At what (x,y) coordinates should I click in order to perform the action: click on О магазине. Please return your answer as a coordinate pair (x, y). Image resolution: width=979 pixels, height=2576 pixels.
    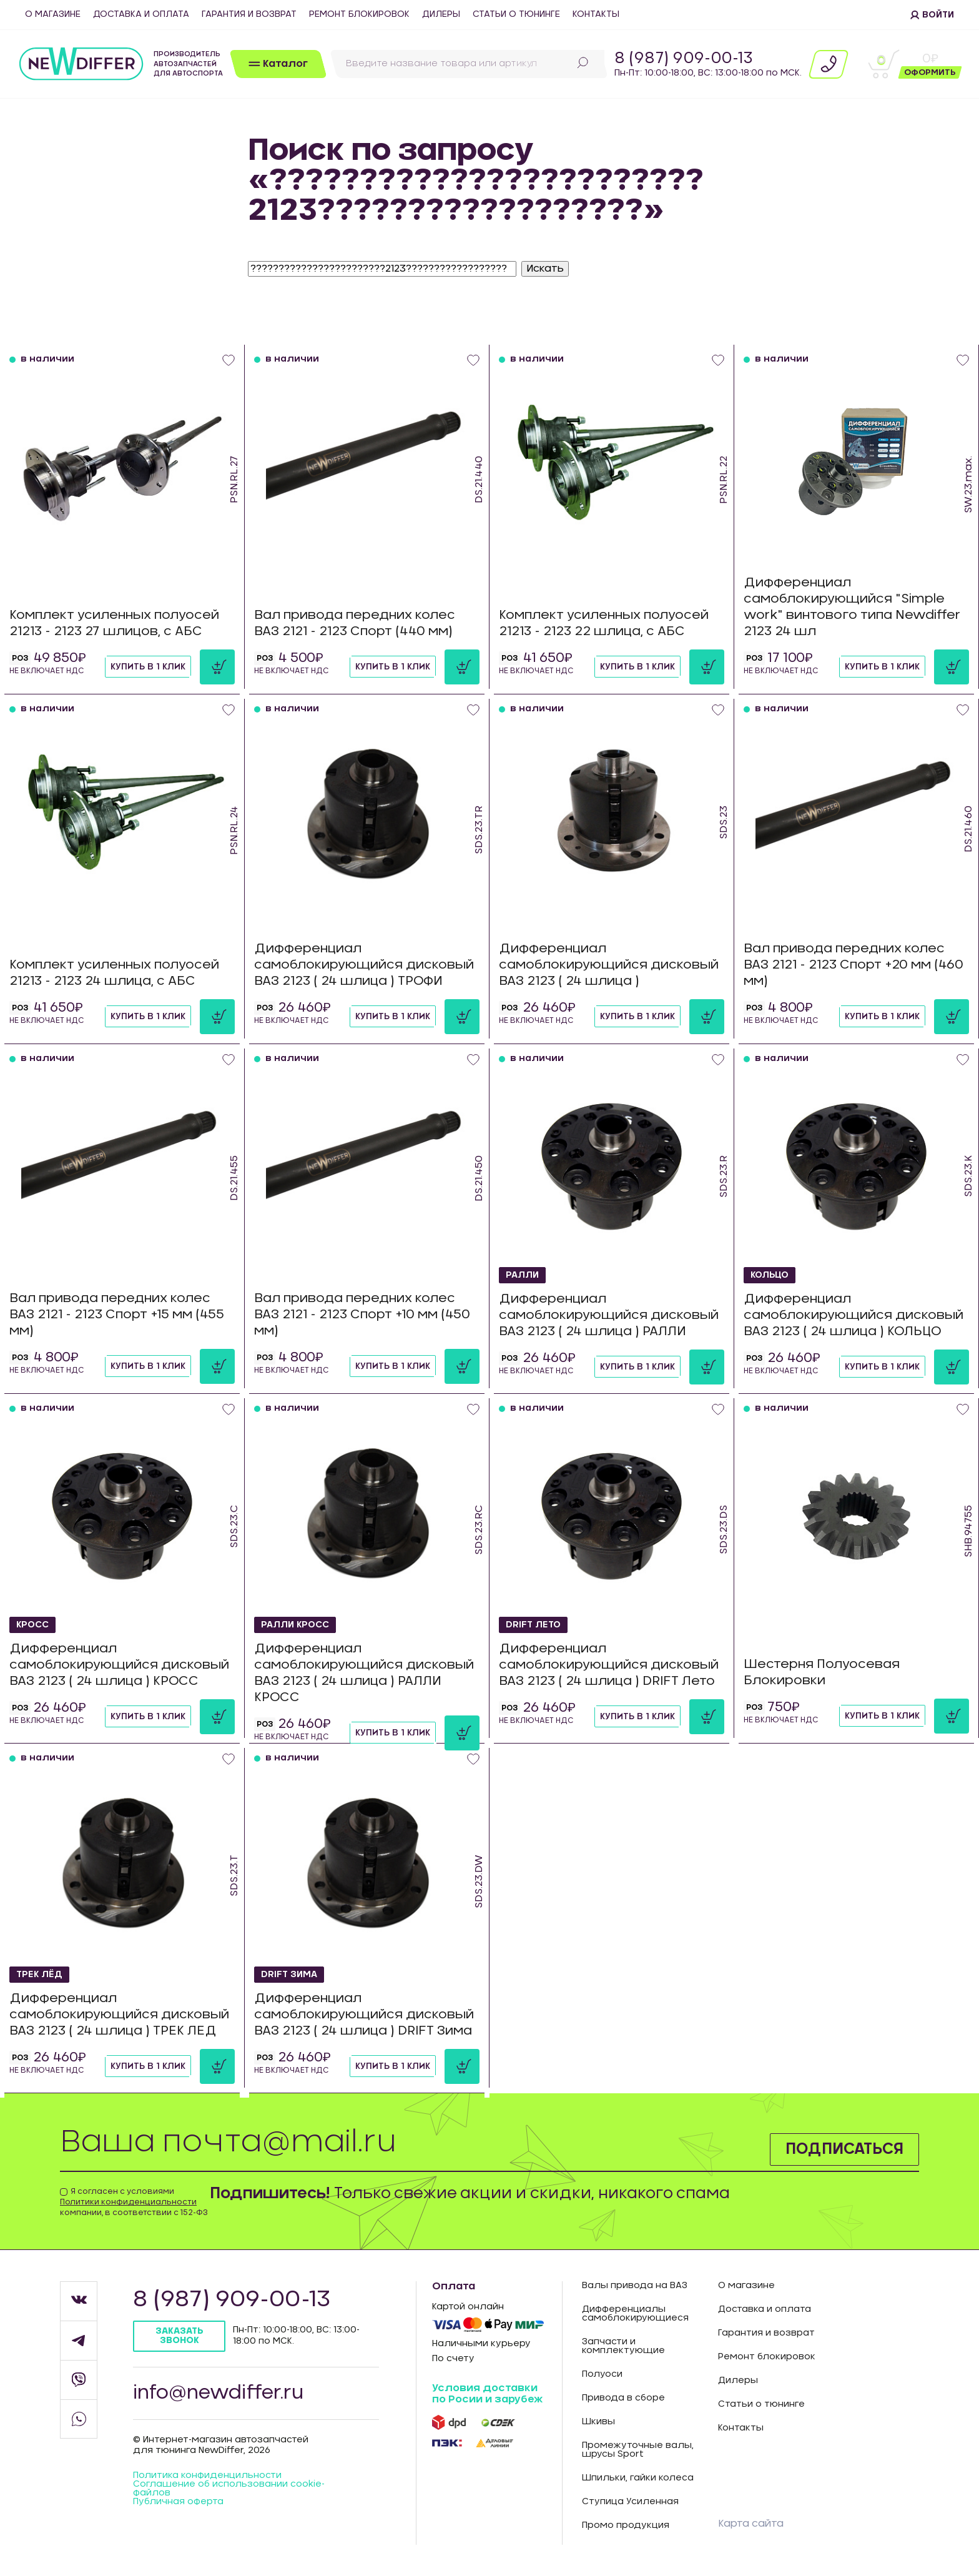
    Looking at the image, I should click on (53, 14).